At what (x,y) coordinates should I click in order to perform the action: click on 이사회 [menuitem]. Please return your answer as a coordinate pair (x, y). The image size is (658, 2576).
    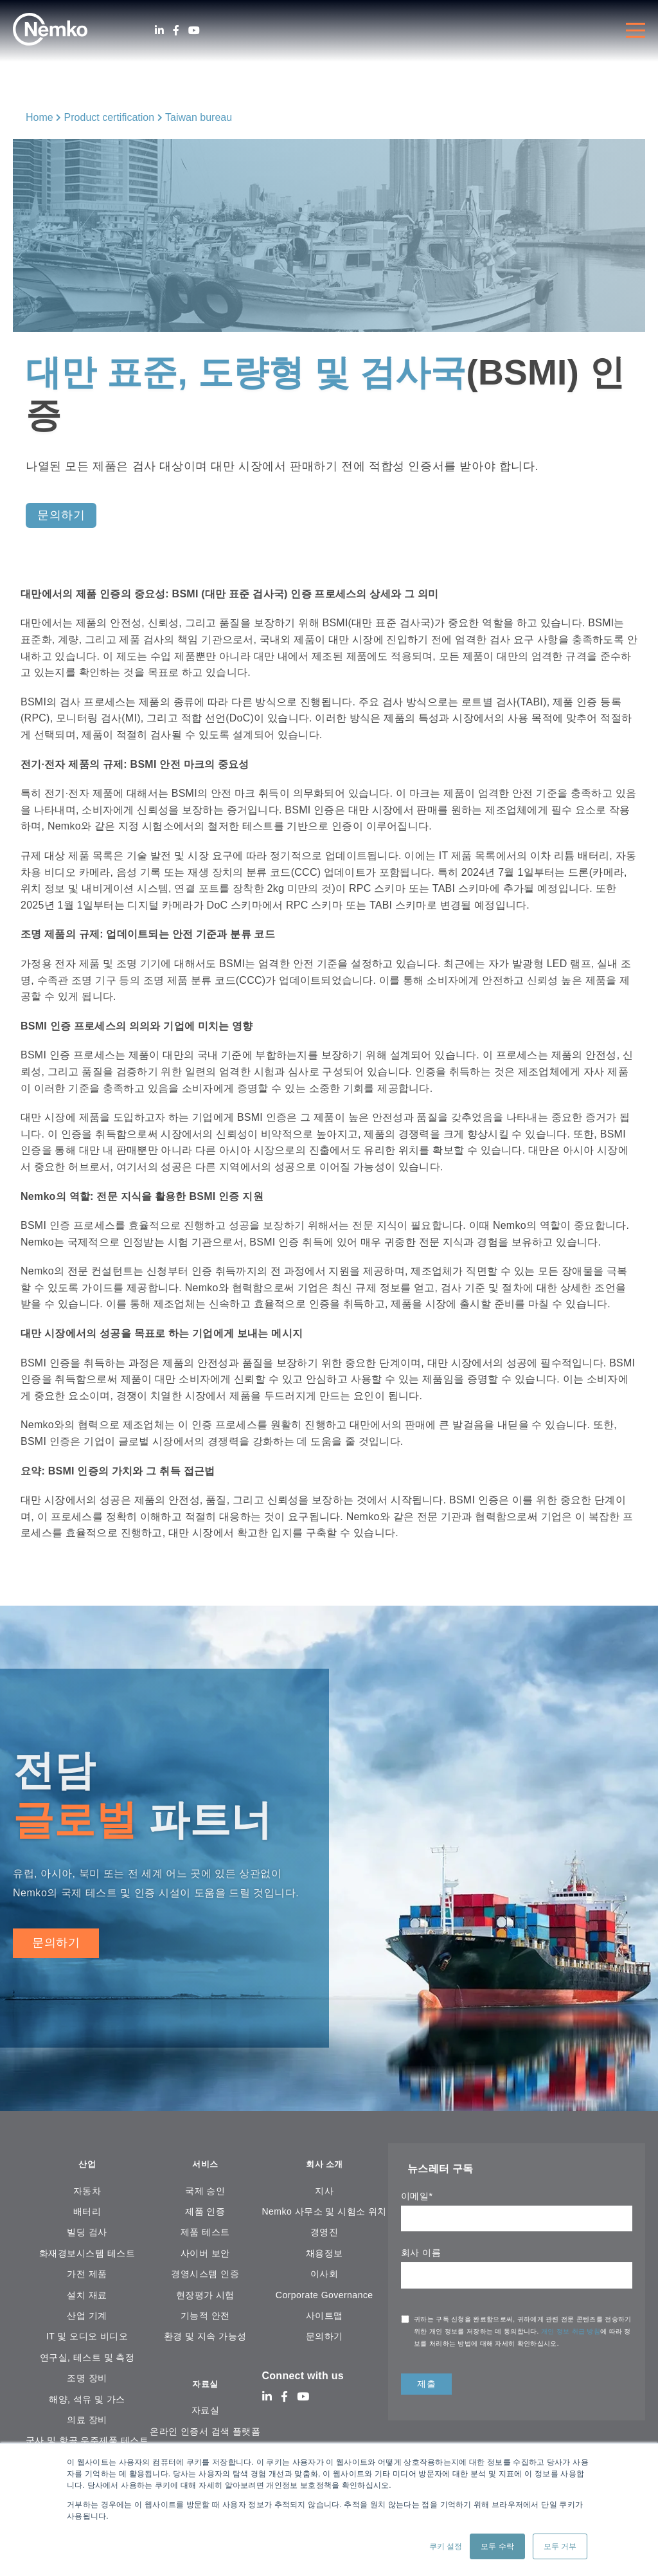
    Looking at the image, I should click on (324, 2276).